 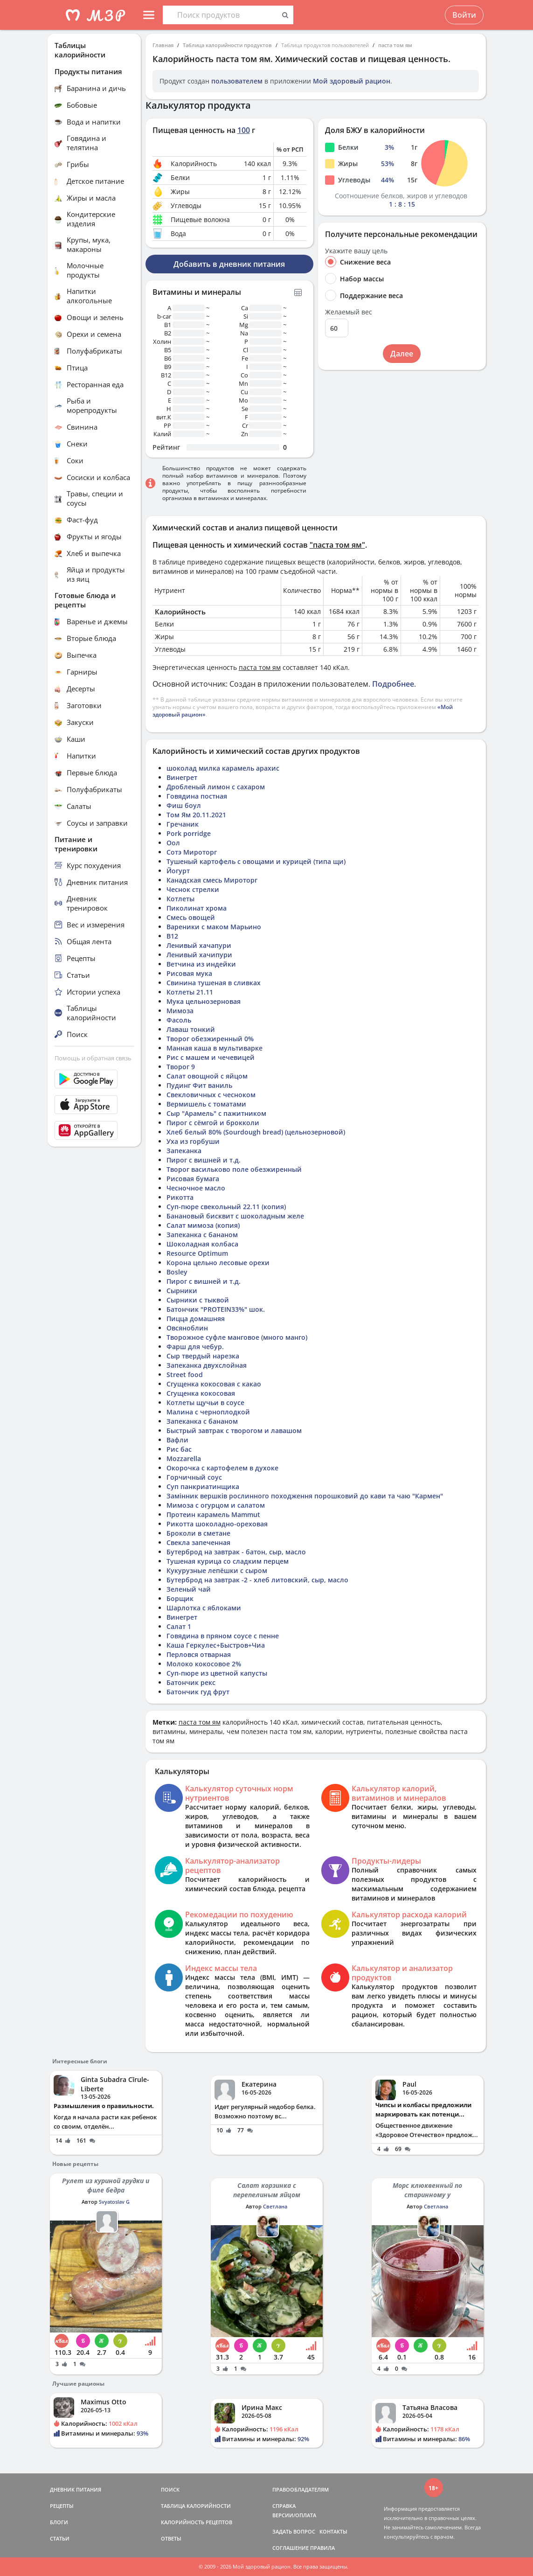 I want to click on Укажите вашу цель, so click(x=356, y=251).